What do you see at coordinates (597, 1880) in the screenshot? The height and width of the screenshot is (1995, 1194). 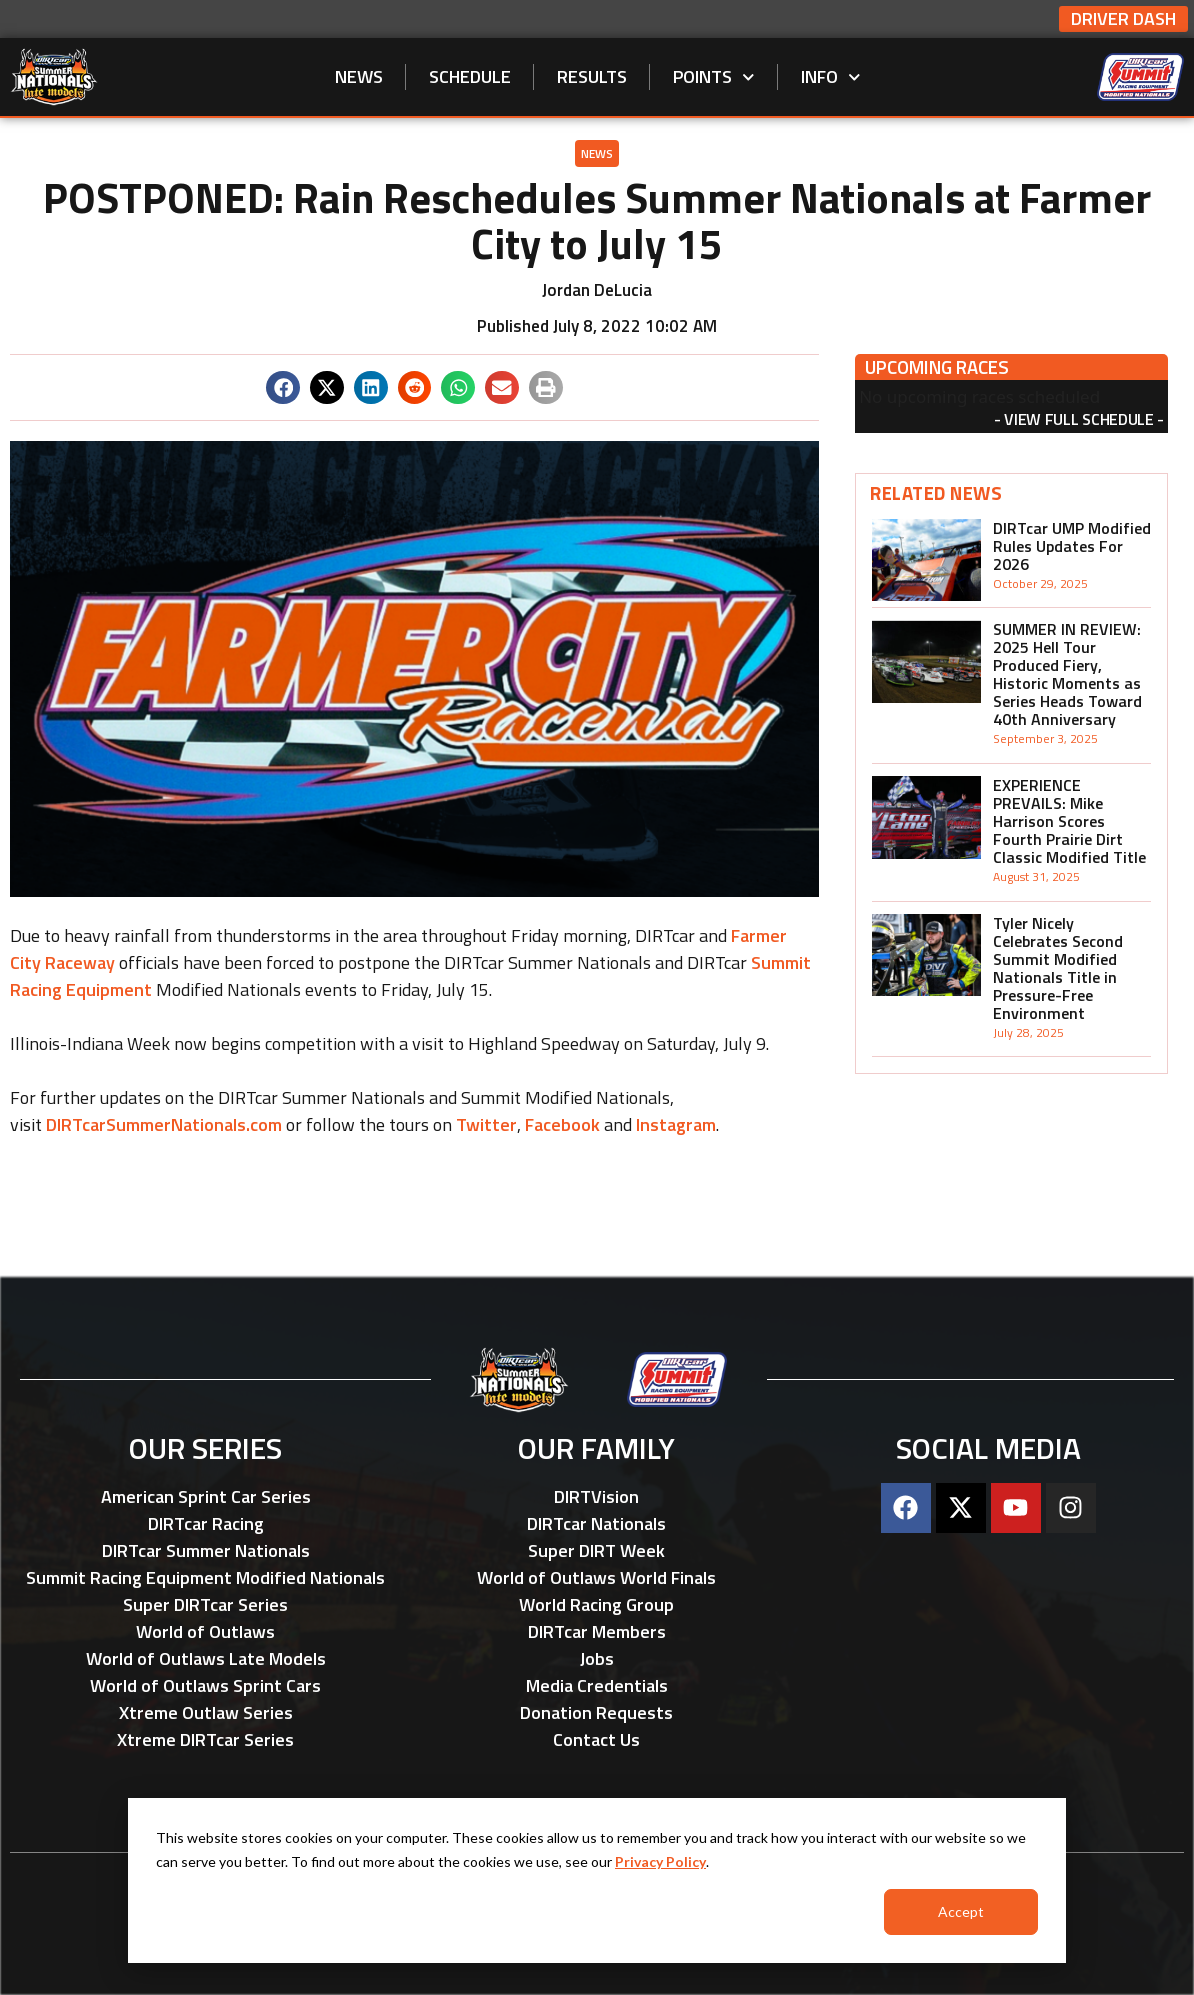 I see `[dialog]` at bounding box center [597, 1880].